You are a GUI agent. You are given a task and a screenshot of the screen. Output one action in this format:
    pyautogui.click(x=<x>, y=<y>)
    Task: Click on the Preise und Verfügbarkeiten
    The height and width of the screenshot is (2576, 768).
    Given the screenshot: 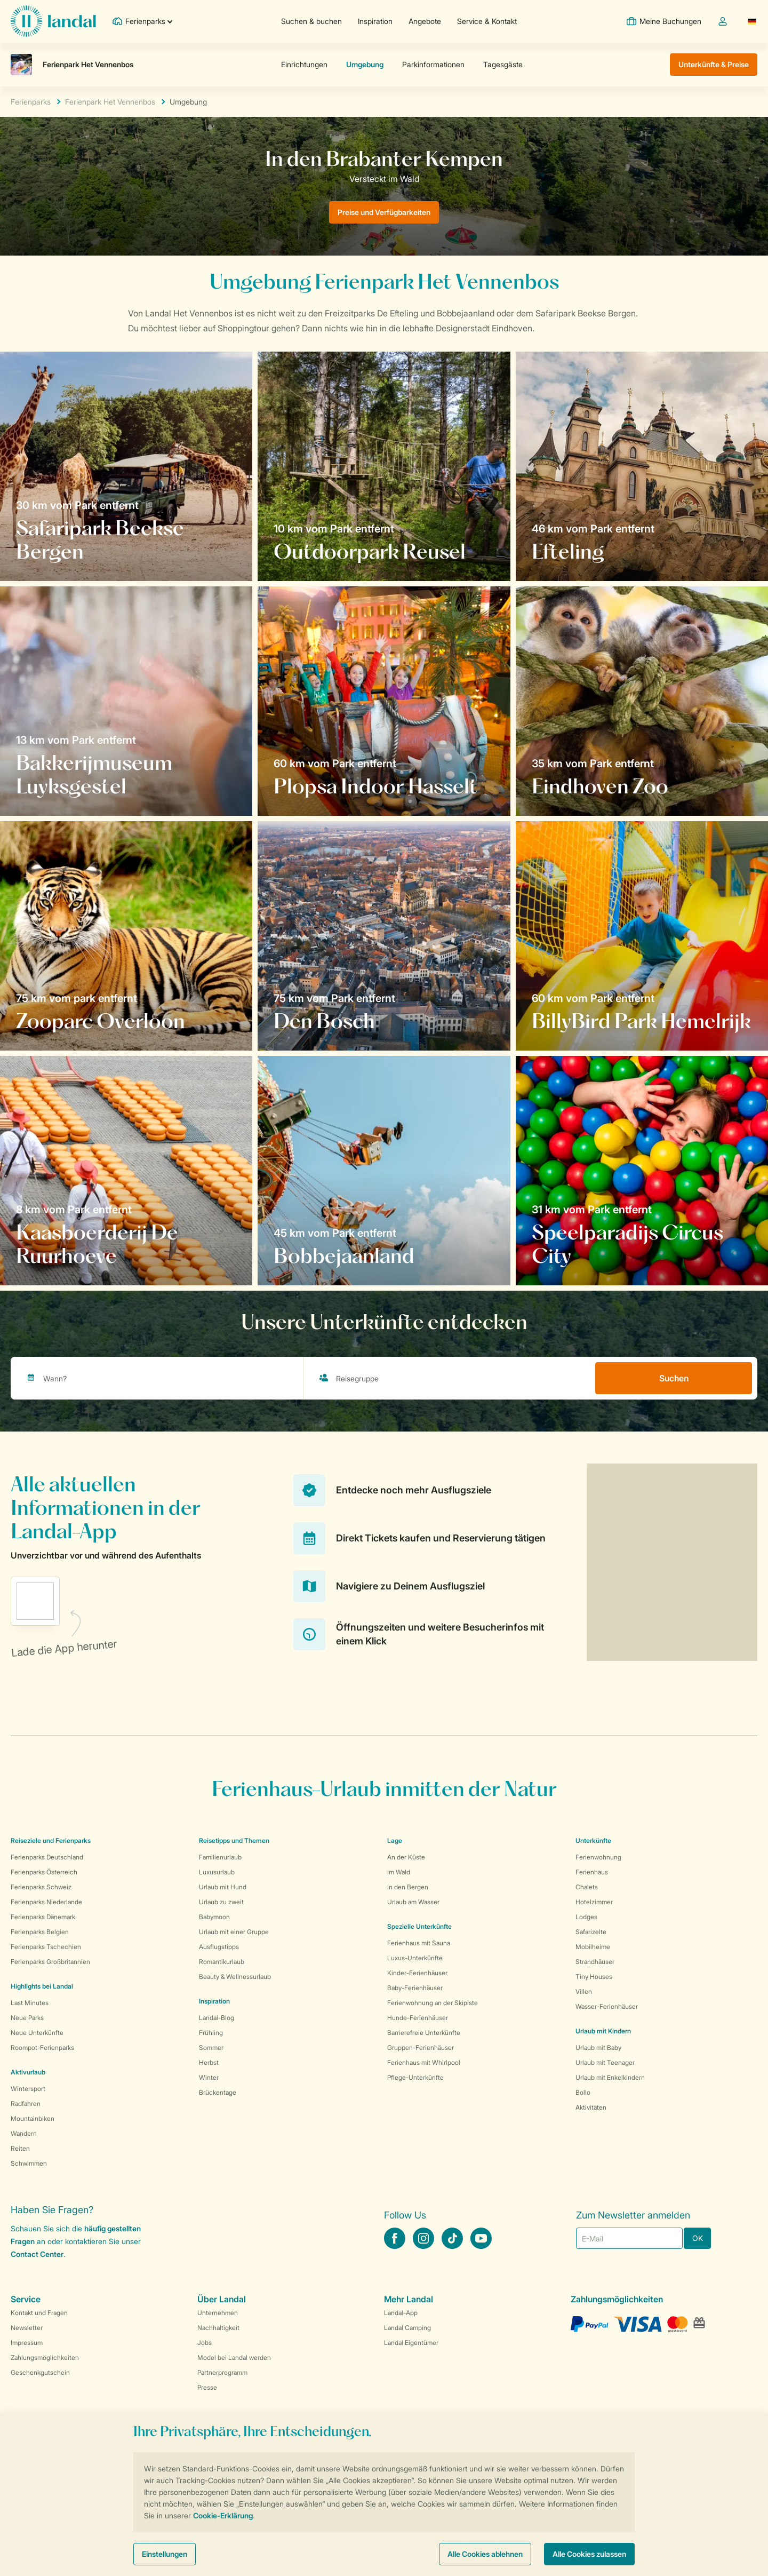 What is the action you would take?
    pyautogui.click(x=384, y=212)
    